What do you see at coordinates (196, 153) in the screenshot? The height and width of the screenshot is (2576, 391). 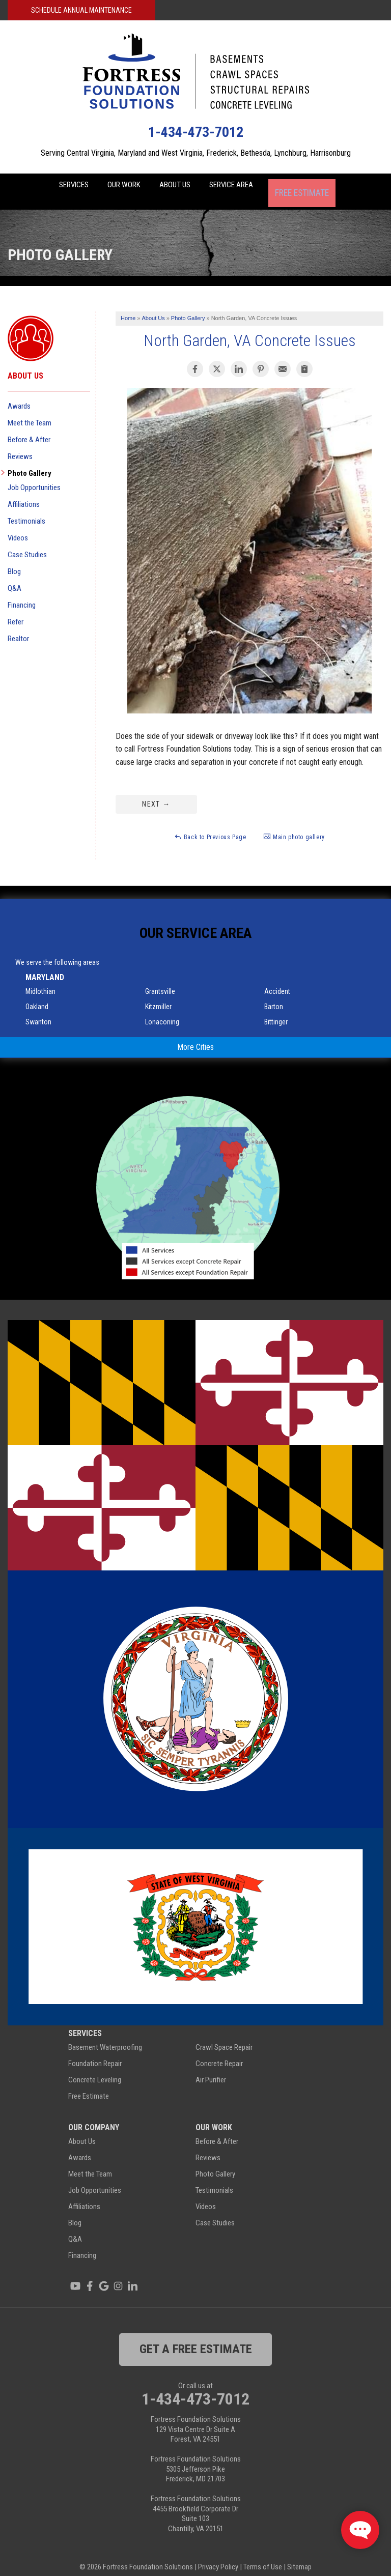 I see `Serving Central Virginia, Maryland and West Virginia, Frederick, Bethesda, Lynchburg, Harrisonburg` at bounding box center [196, 153].